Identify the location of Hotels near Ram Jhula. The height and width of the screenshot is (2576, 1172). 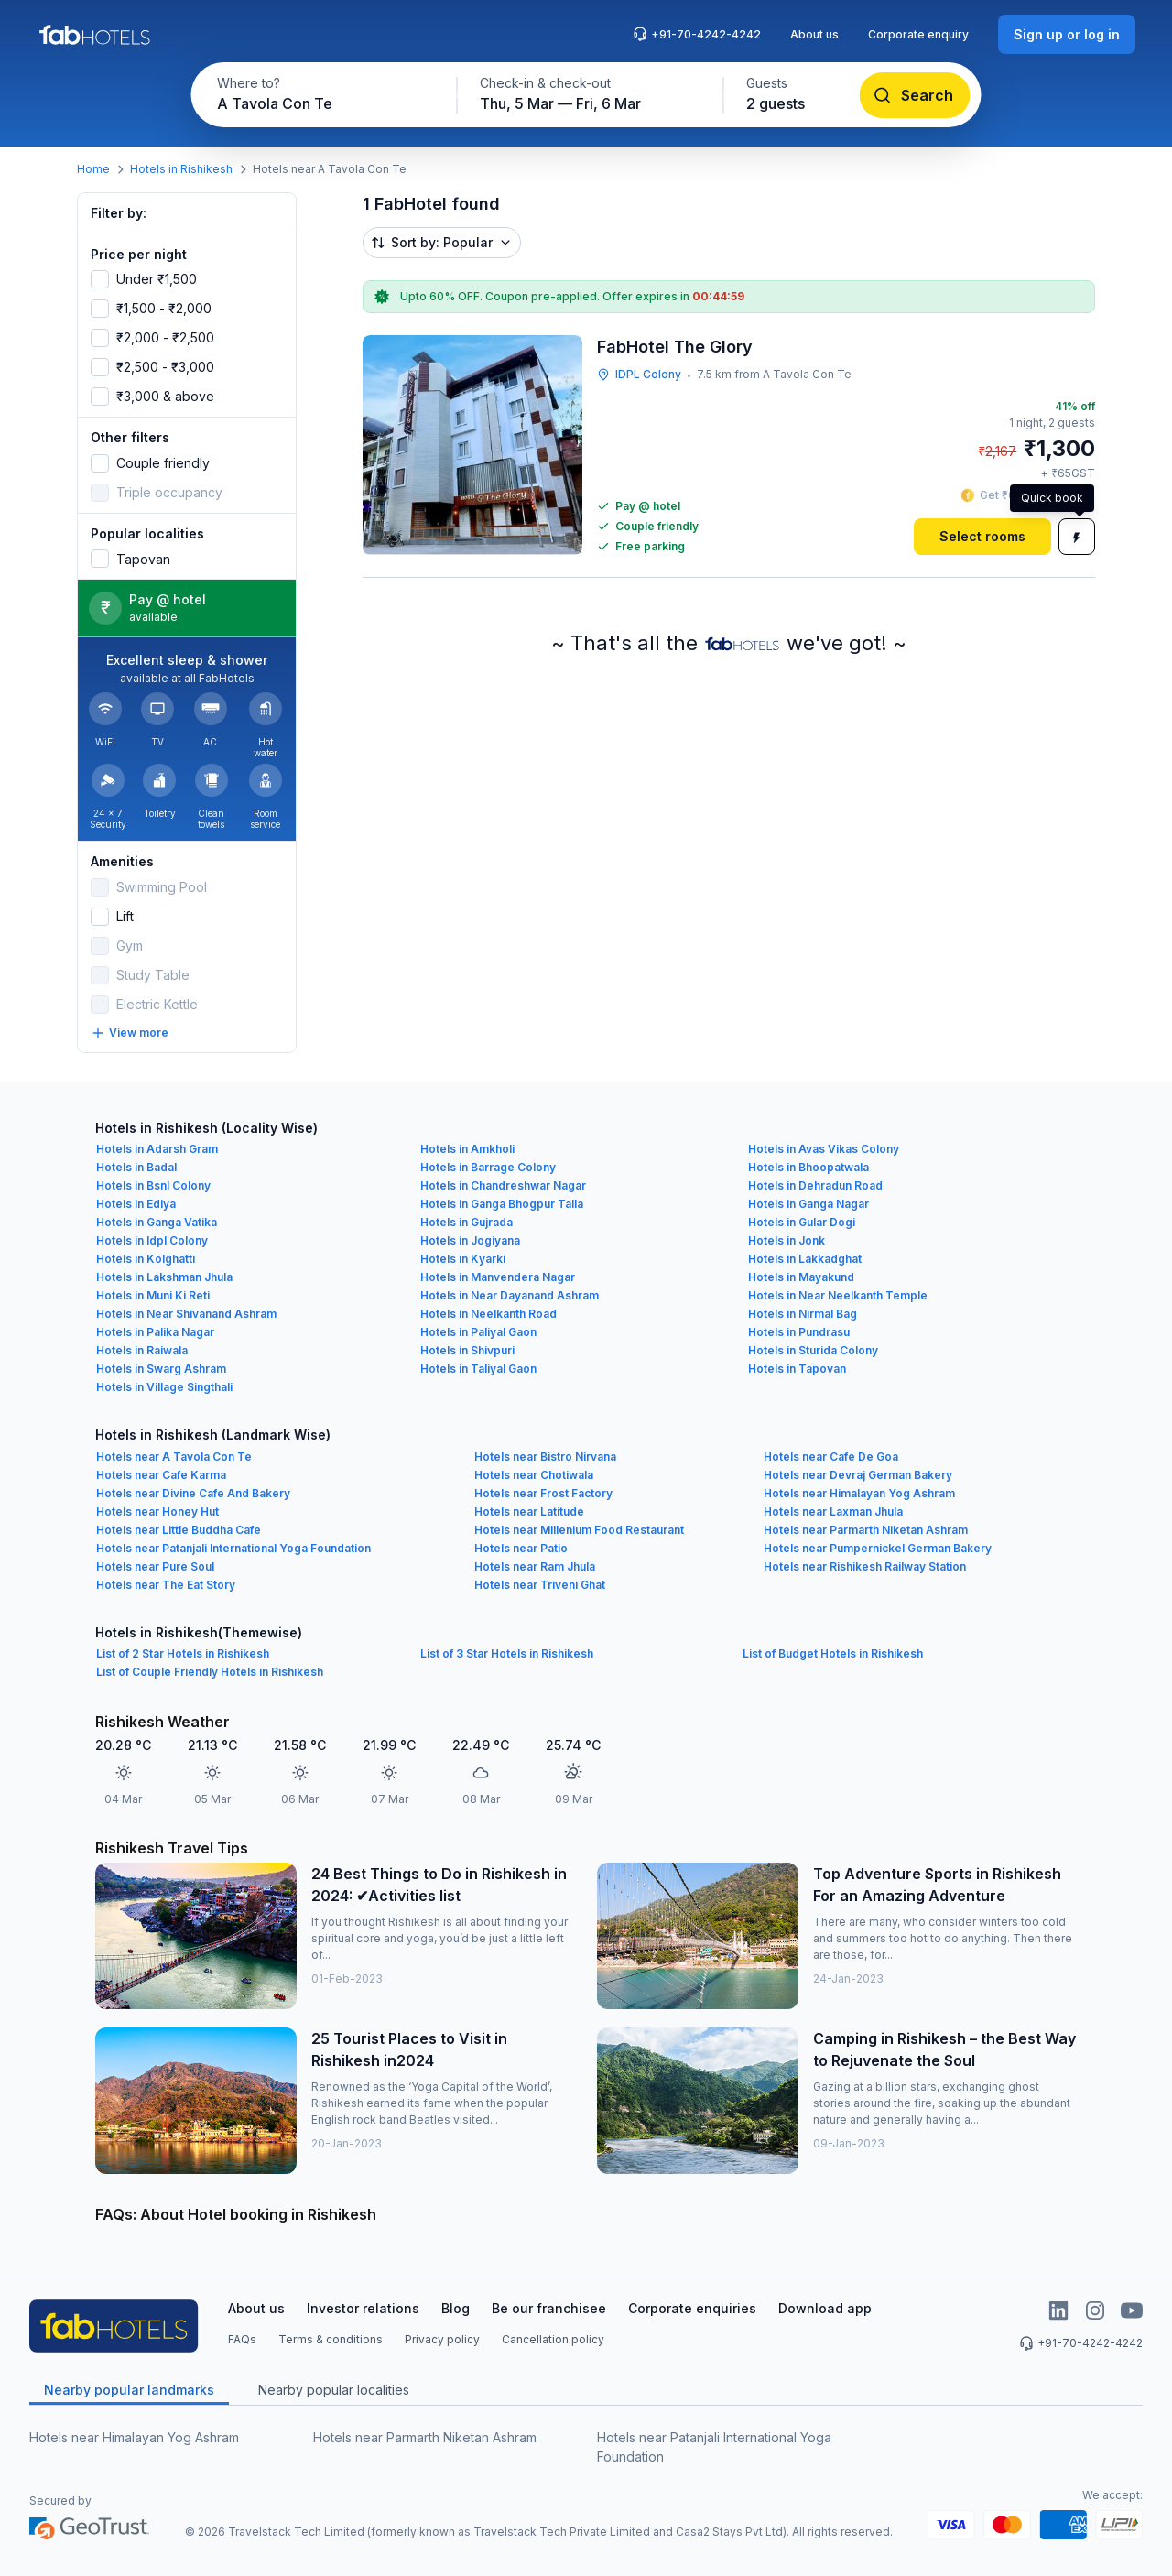
(534, 1566).